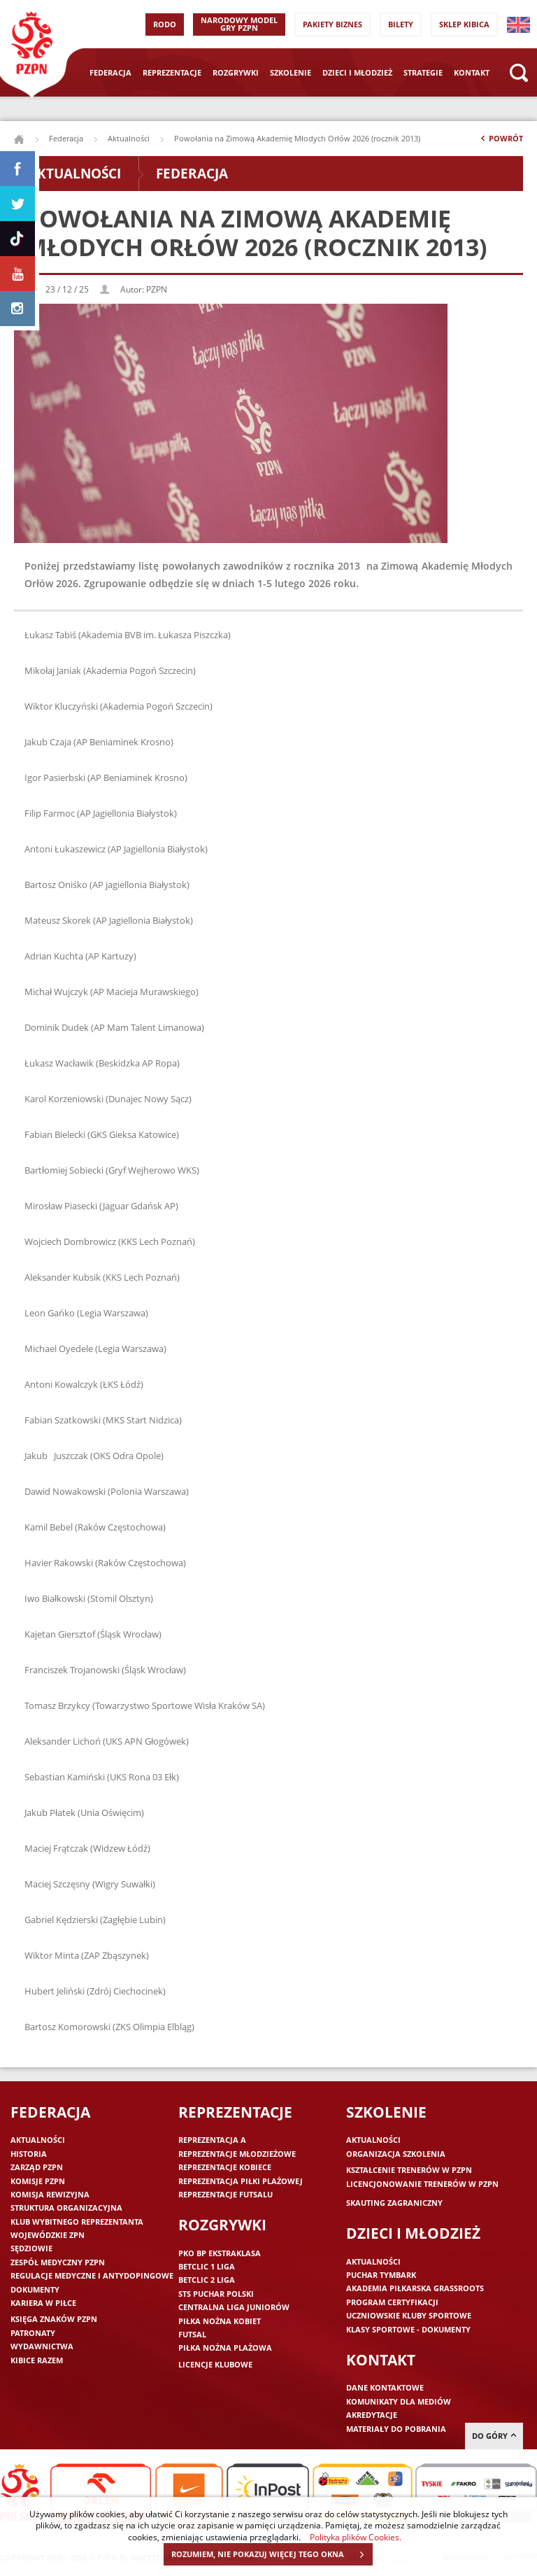  Describe the element at coordinates (219, 2253) in the screenshot. I see `PKO BP Ekstraklasa` at that location.